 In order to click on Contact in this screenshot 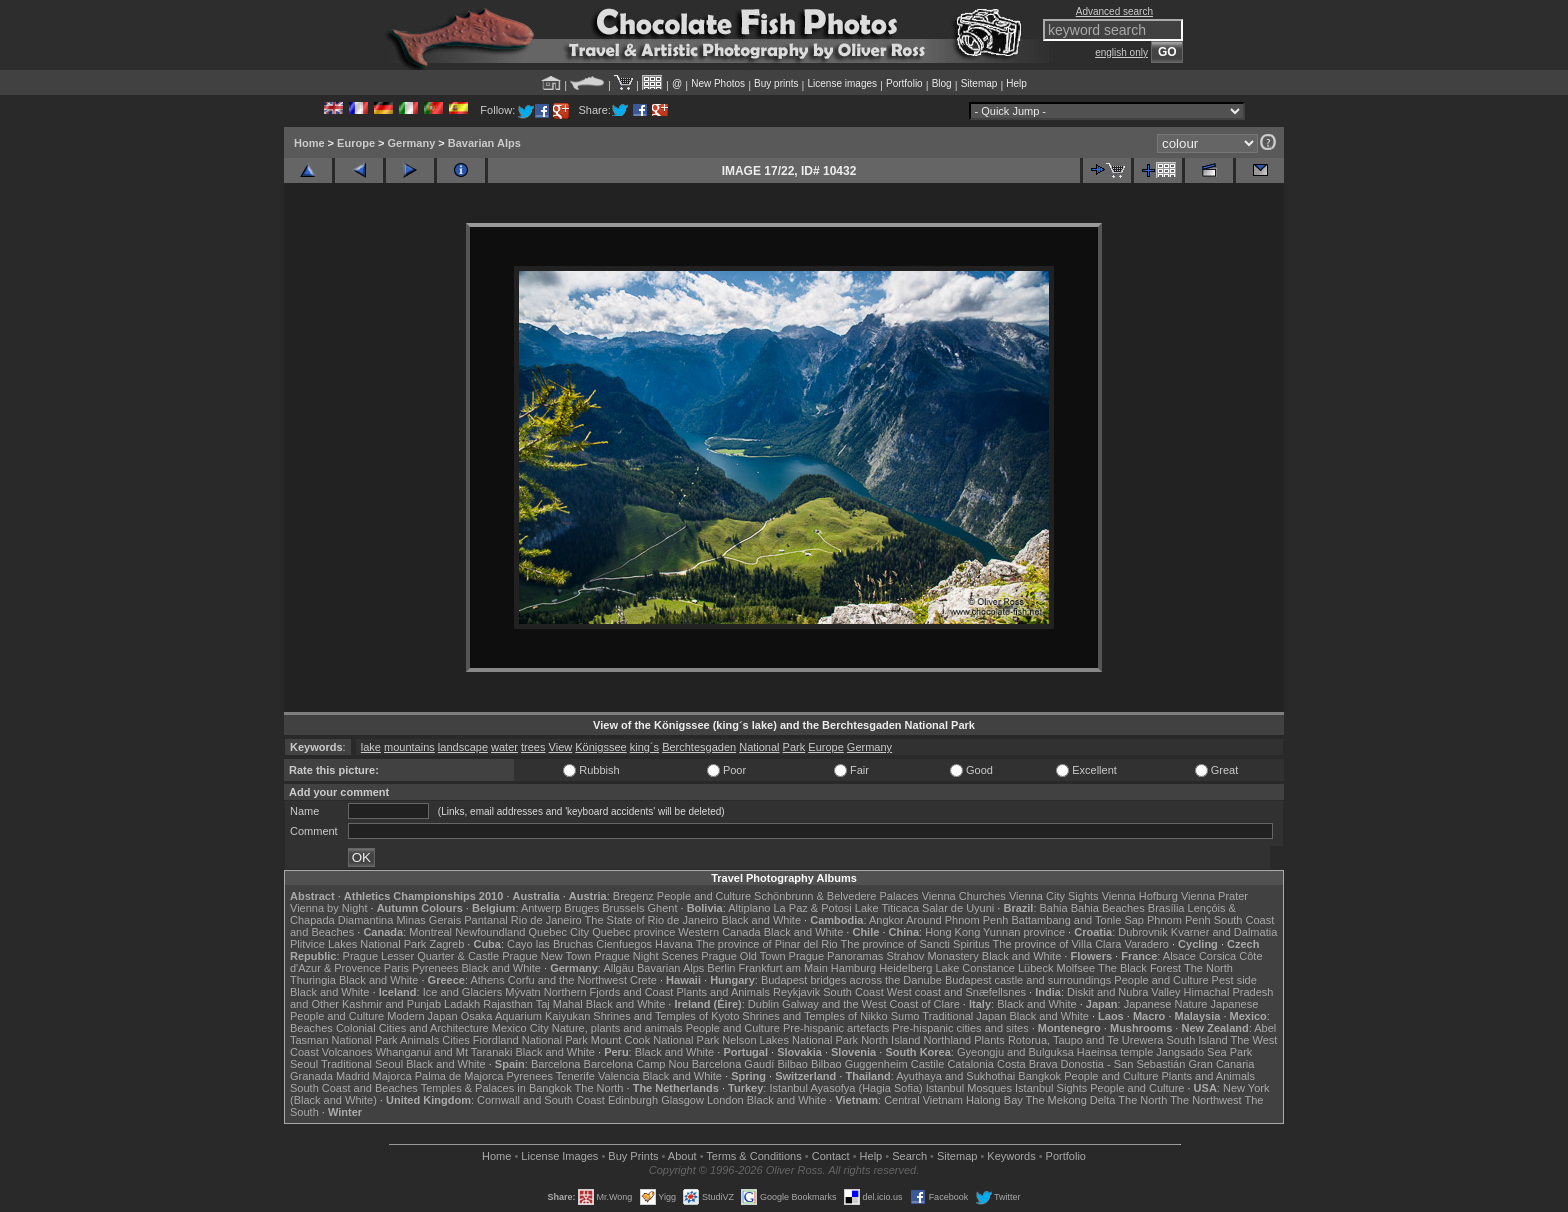, I will do `click(831, 1156)`.